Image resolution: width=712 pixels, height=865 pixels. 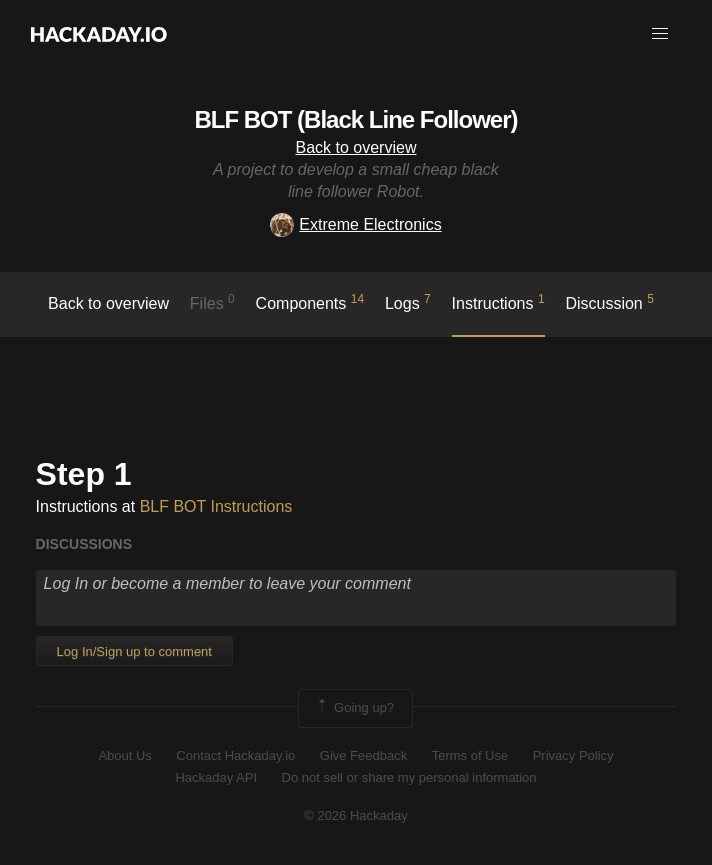 I want to click on Extreme Electronics, so click(x=355, y=224).